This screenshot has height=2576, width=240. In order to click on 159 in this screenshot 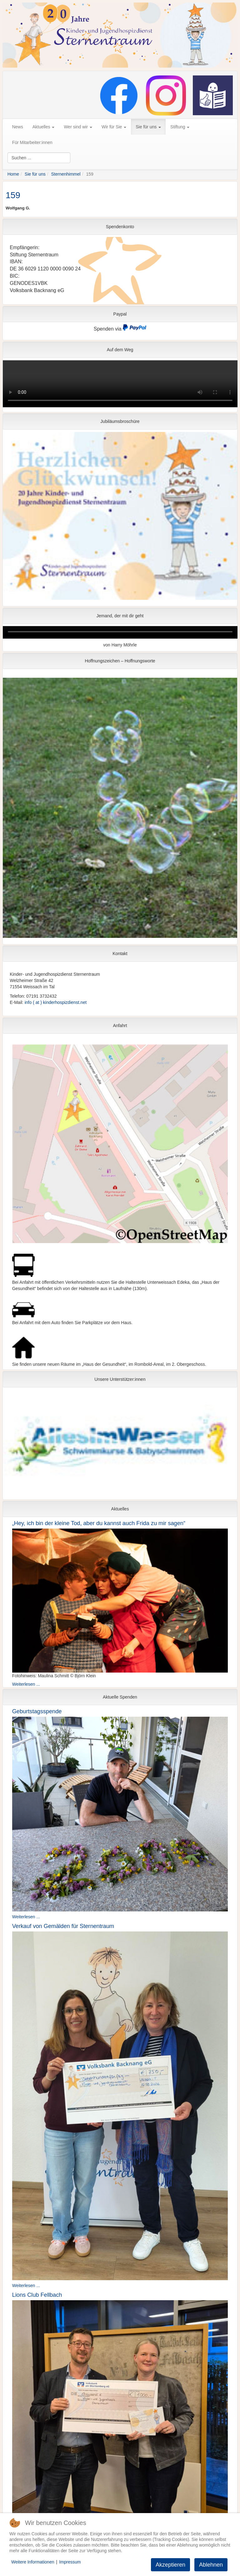, I will do `click(13, 195)`.